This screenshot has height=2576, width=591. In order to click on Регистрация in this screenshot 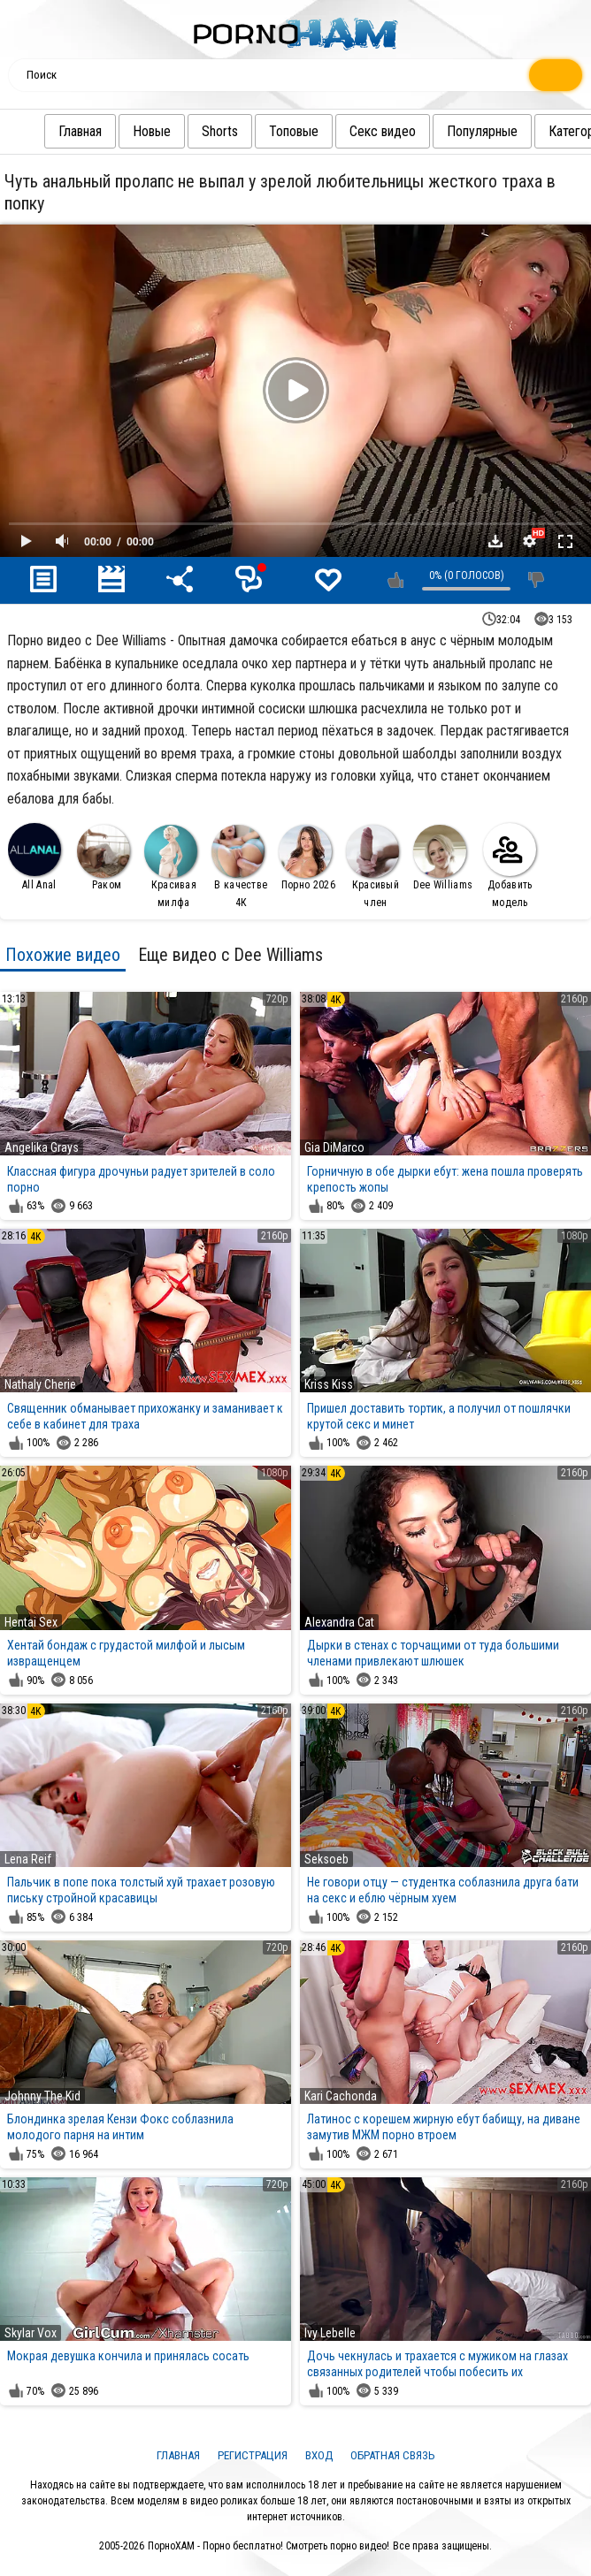, I will do `click(253, 2455)`.